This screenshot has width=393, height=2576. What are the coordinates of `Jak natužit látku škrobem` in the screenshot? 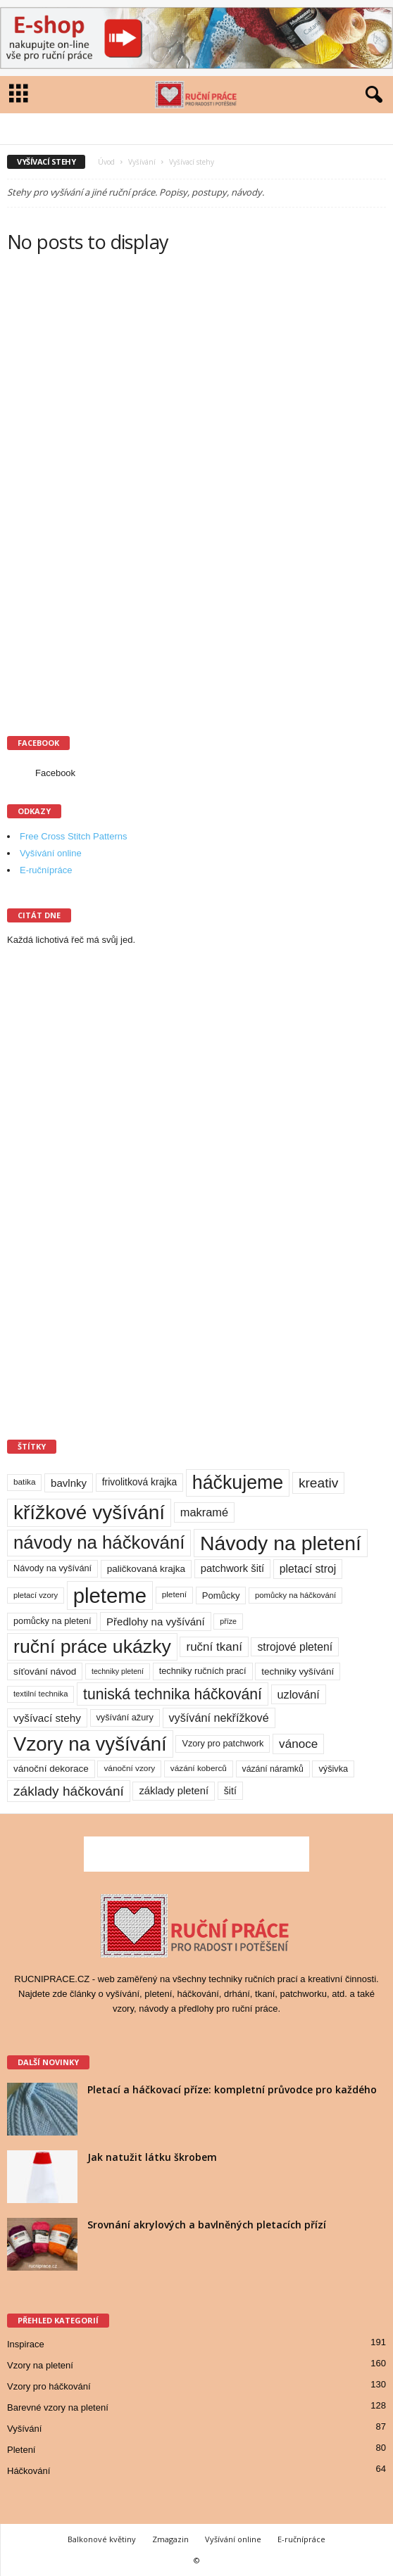 It's located at (152, 2157).